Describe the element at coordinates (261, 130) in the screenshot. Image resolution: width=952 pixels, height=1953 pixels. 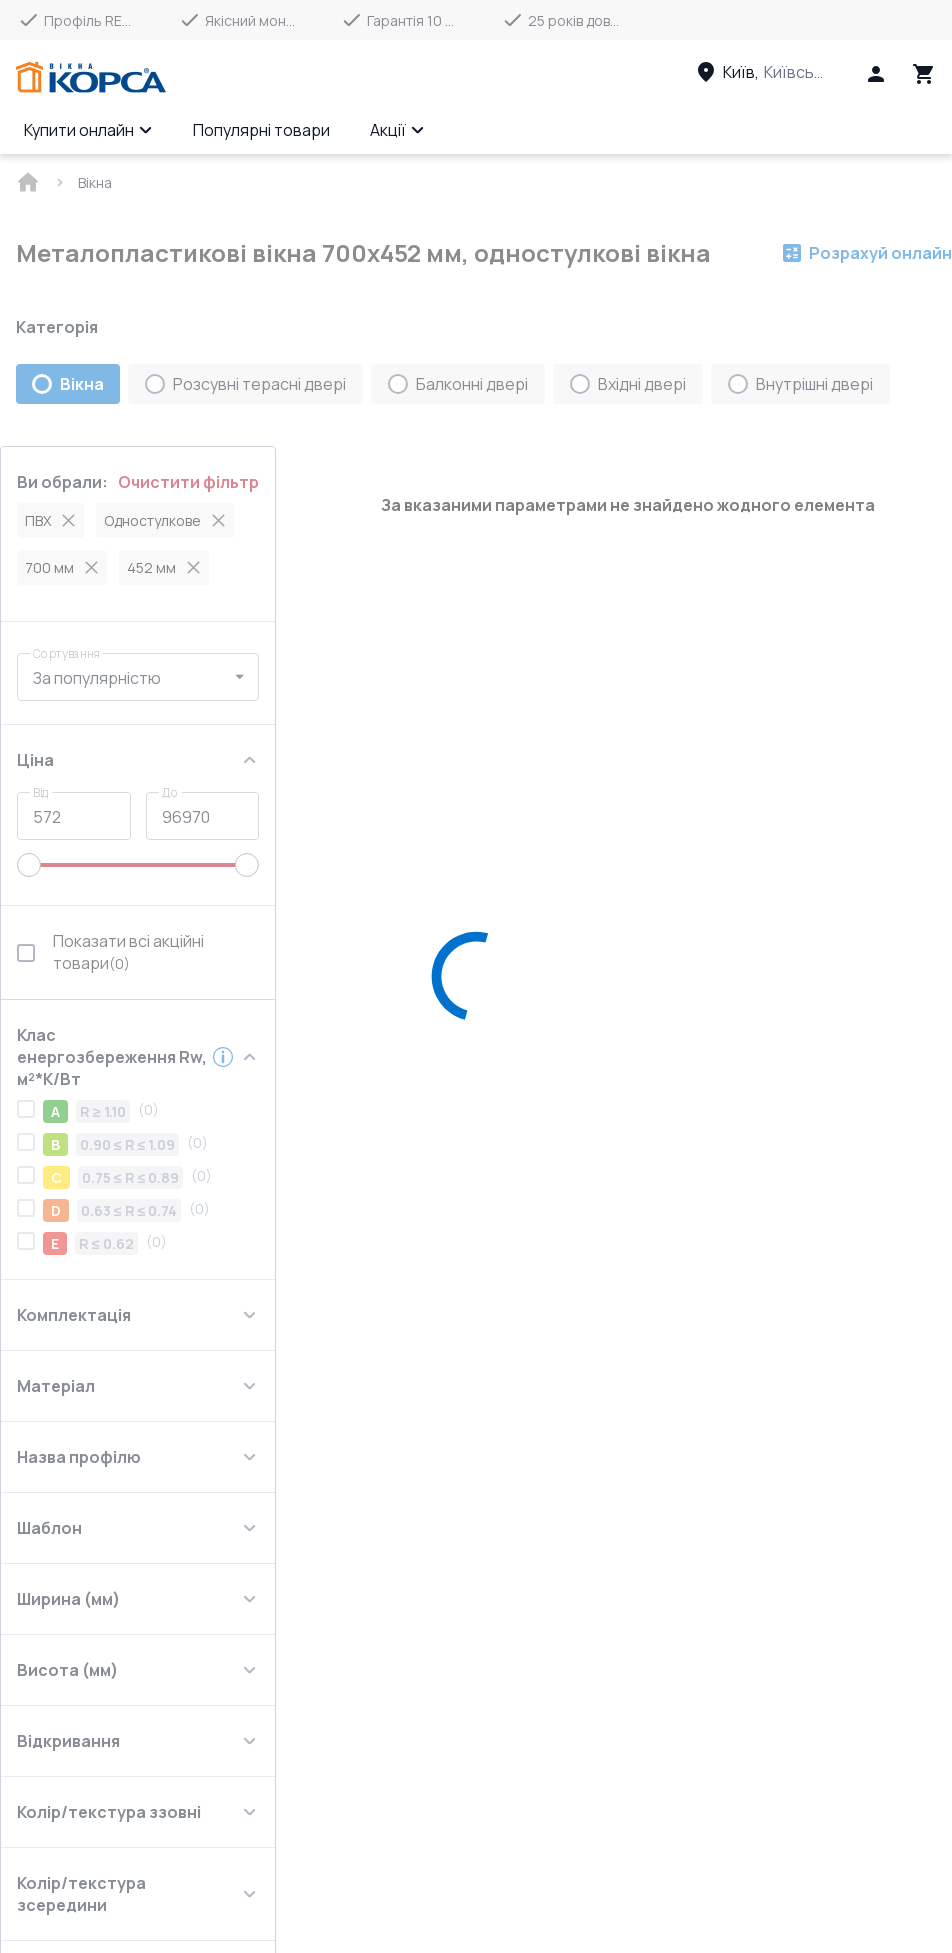
I see `Популярні товари [Menu item]` at that location.